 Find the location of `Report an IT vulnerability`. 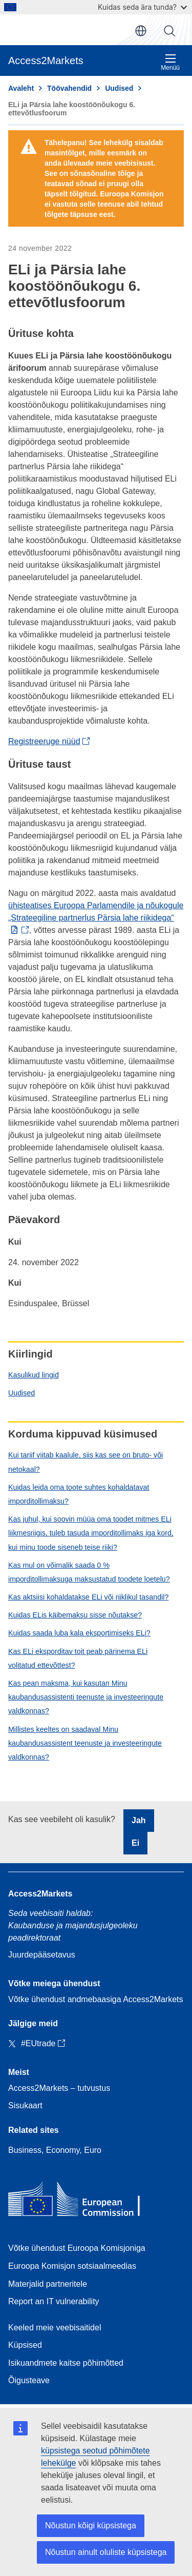

Report an IT vulnerability is located at coordinates (53, 2301).